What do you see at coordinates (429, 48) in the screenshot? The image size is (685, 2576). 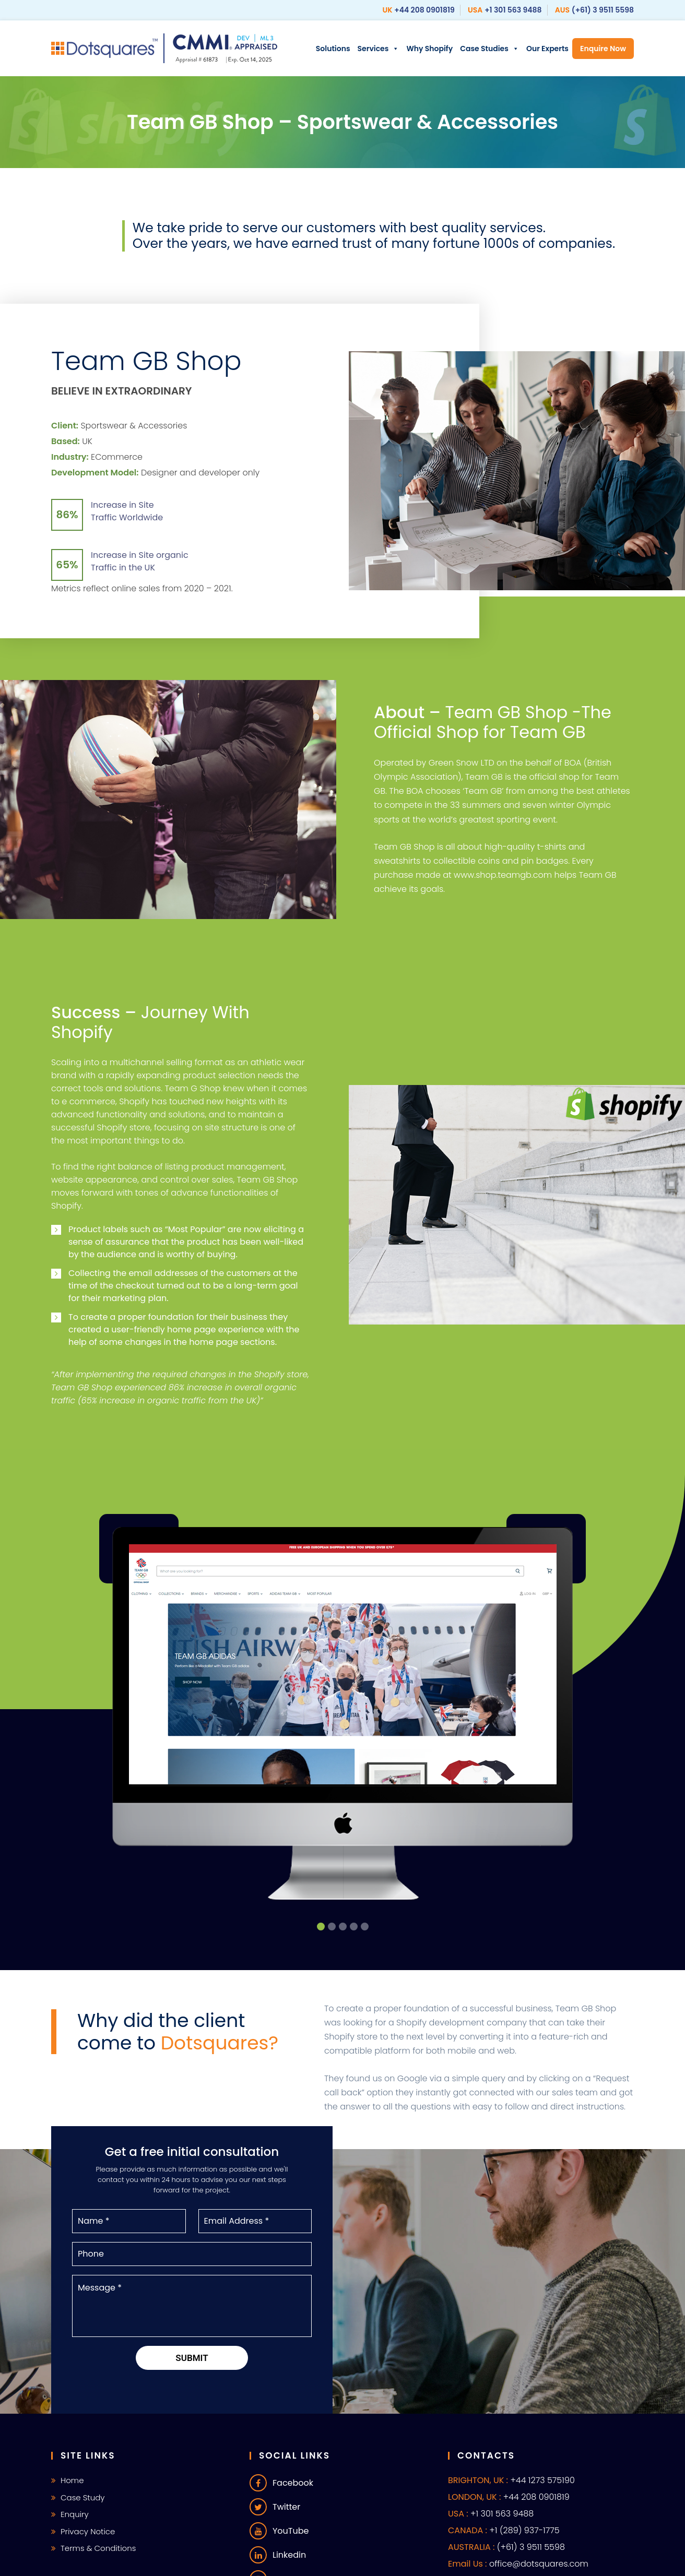 I see `Why Shopify` at bounding box center [429, 48].